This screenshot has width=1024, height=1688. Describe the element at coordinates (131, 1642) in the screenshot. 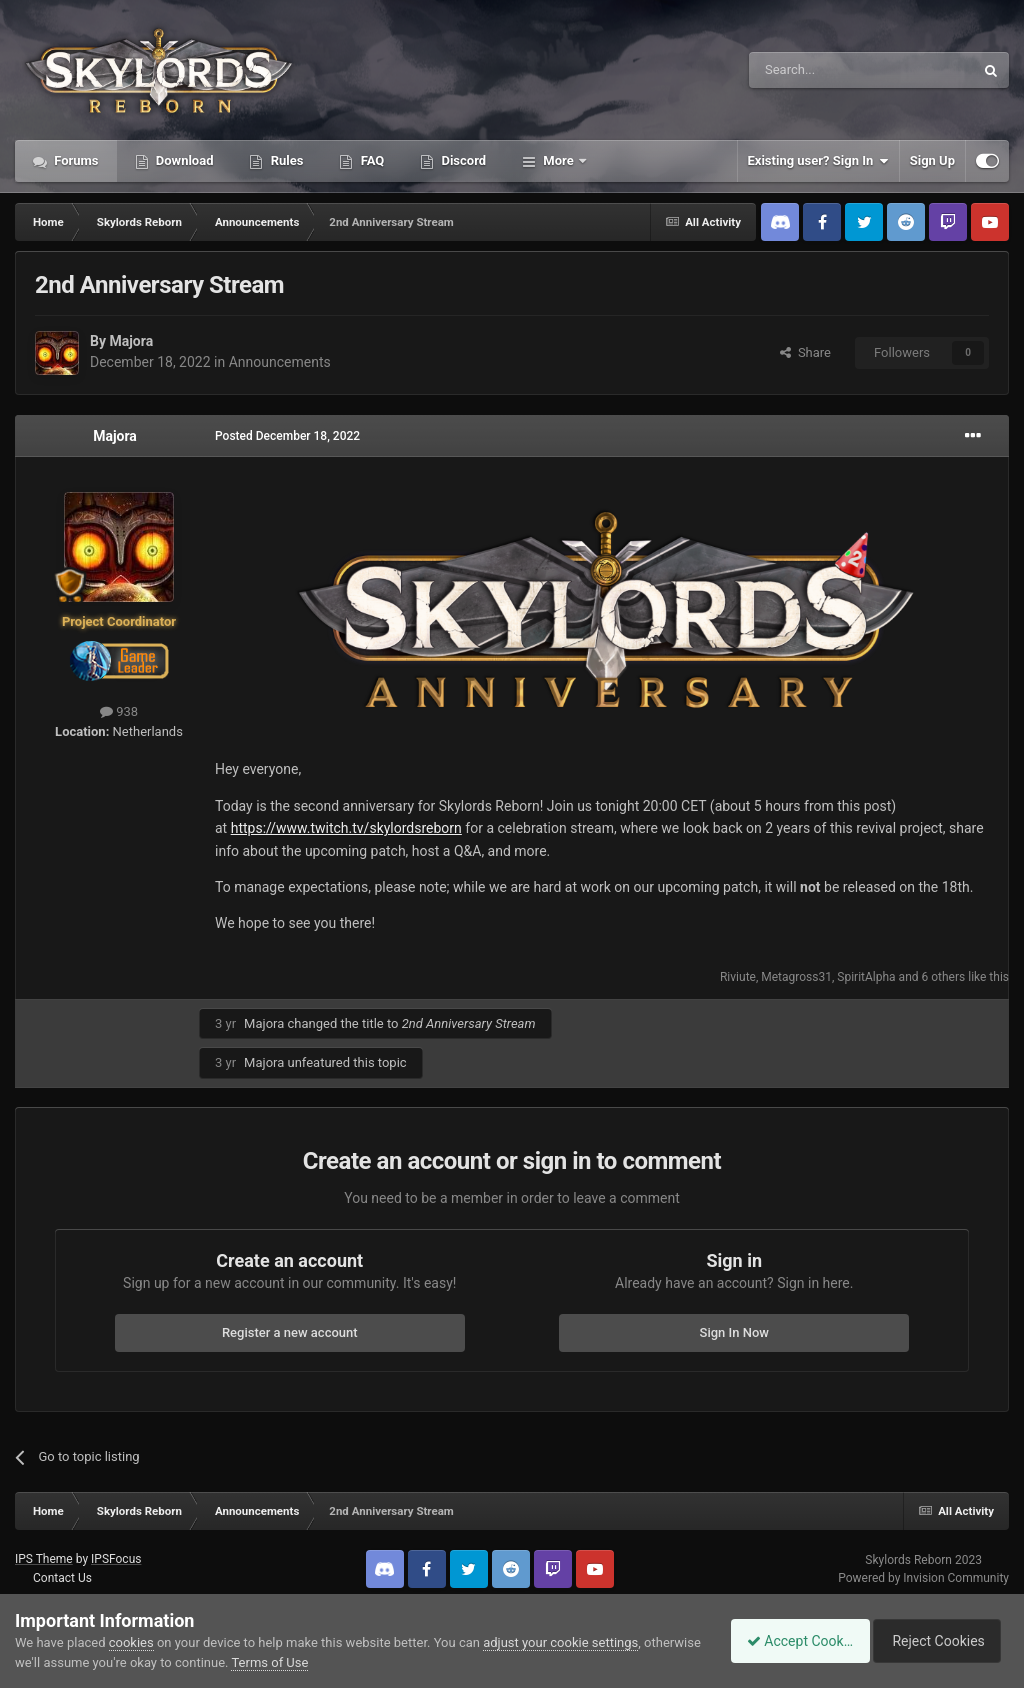

I see `cookies` at that location.